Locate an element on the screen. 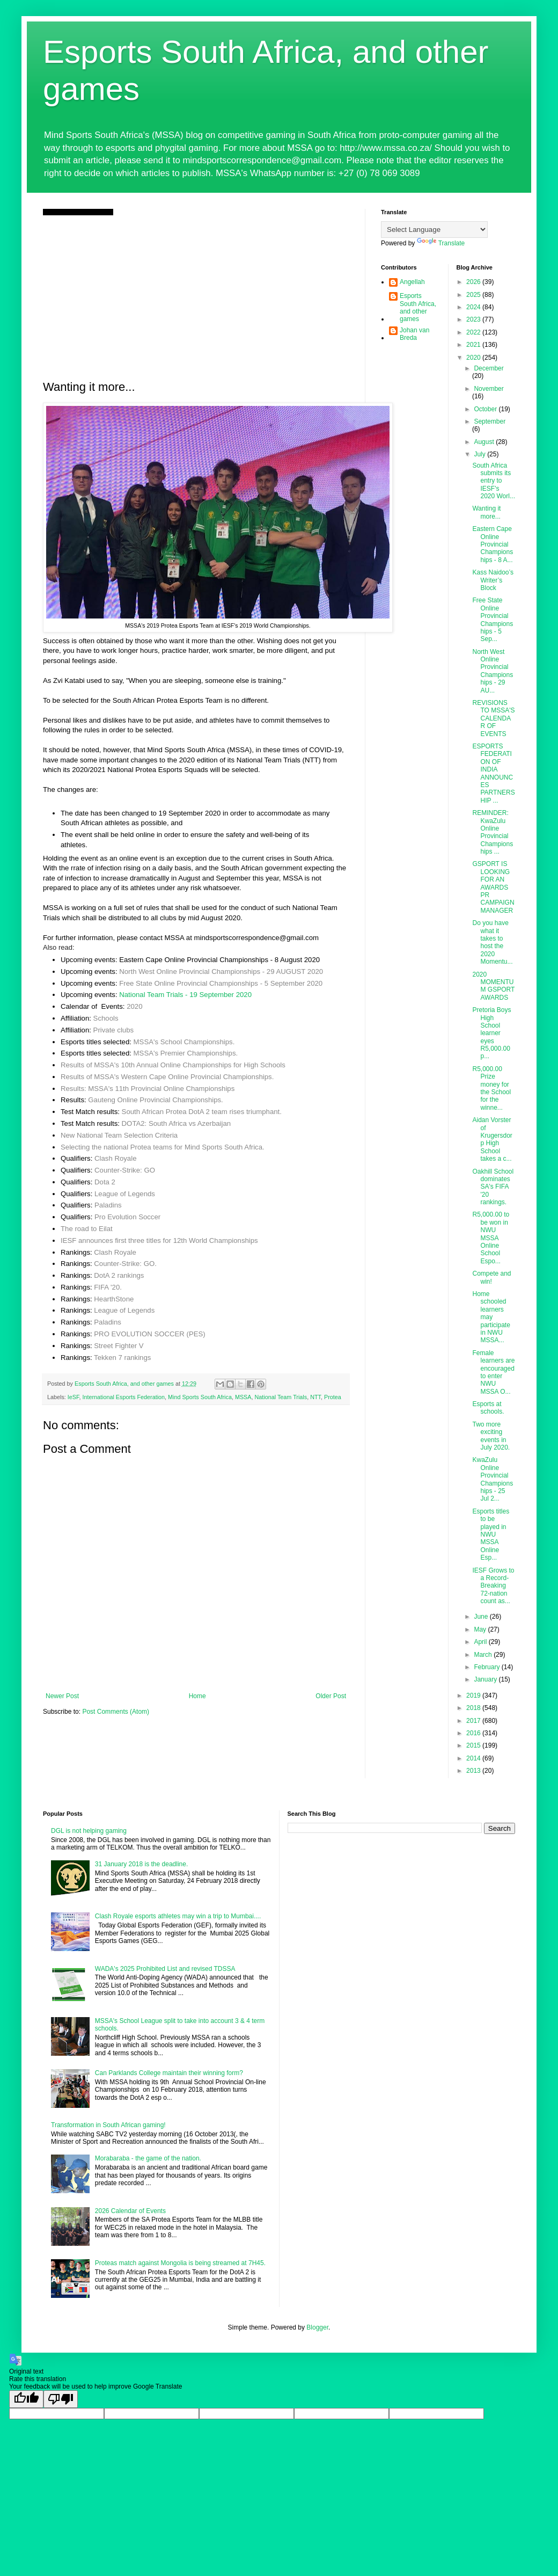 The image size is (558, 2576). REVISIONS TO MSSA'S CALENDAR OF EVENTS is located at coordinates (493, 718).